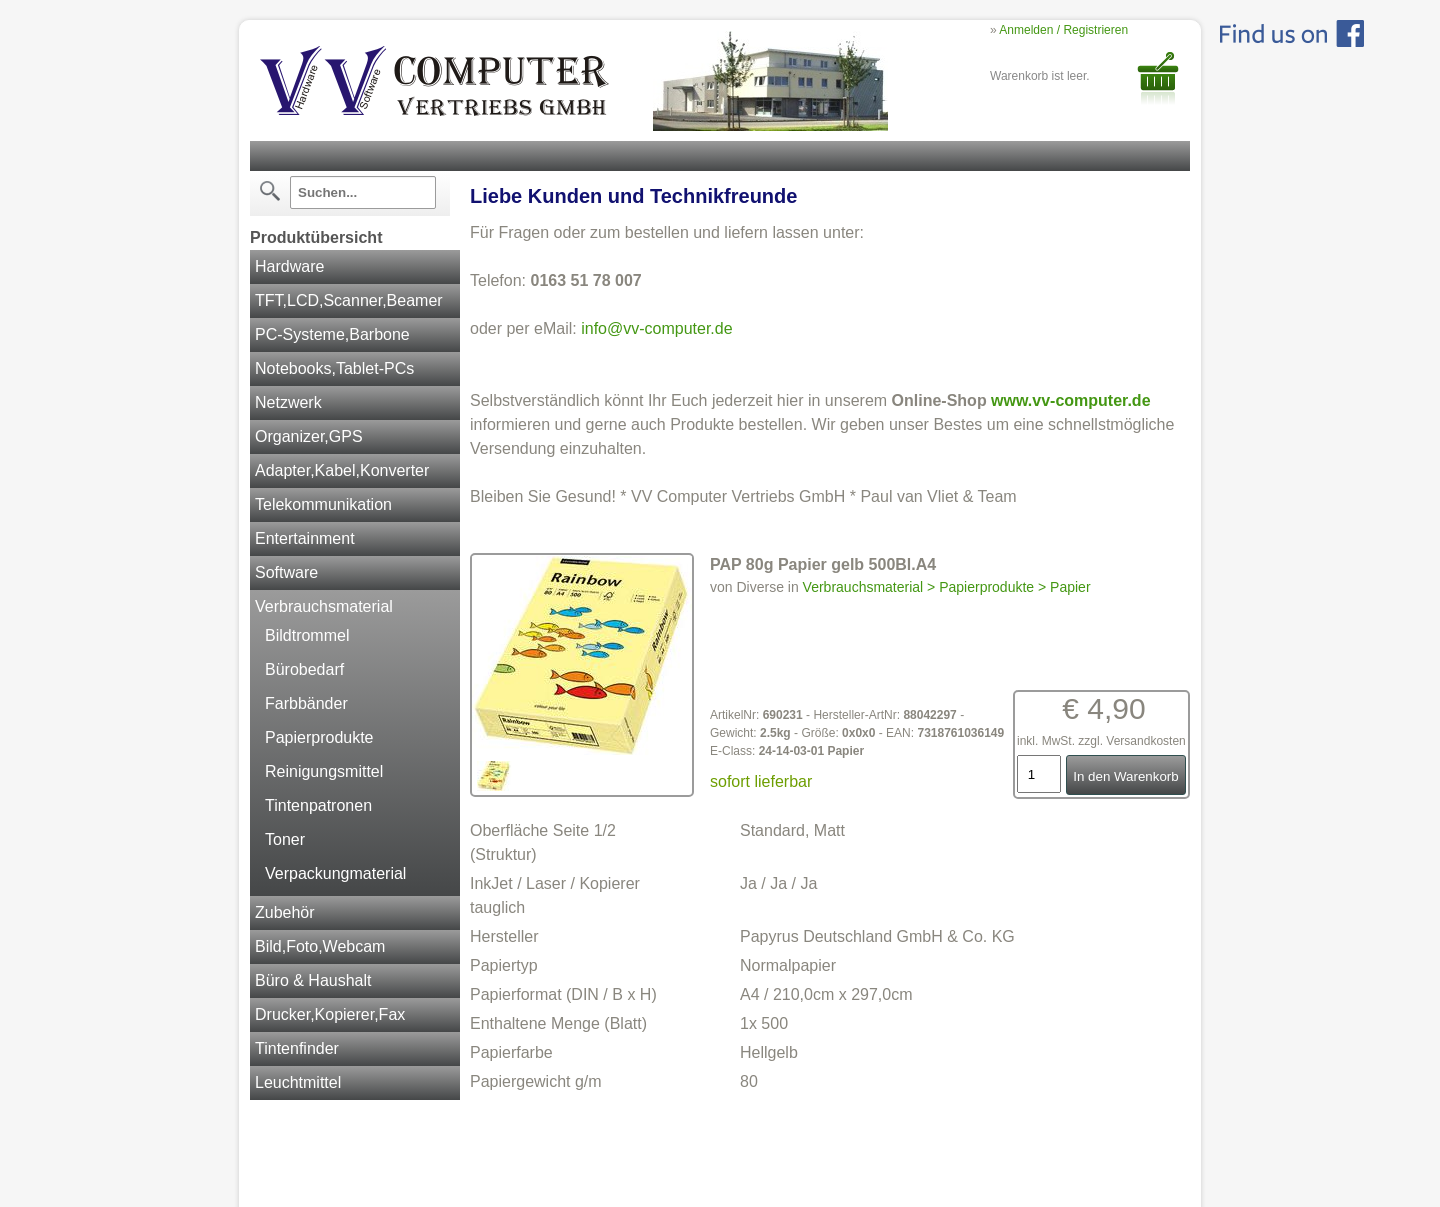 This screenshot has width=1440, height=1207. Describe the element at coordinates (1040, 76) in the screenshot. I see `Warenkorb ist leer.` at that location.